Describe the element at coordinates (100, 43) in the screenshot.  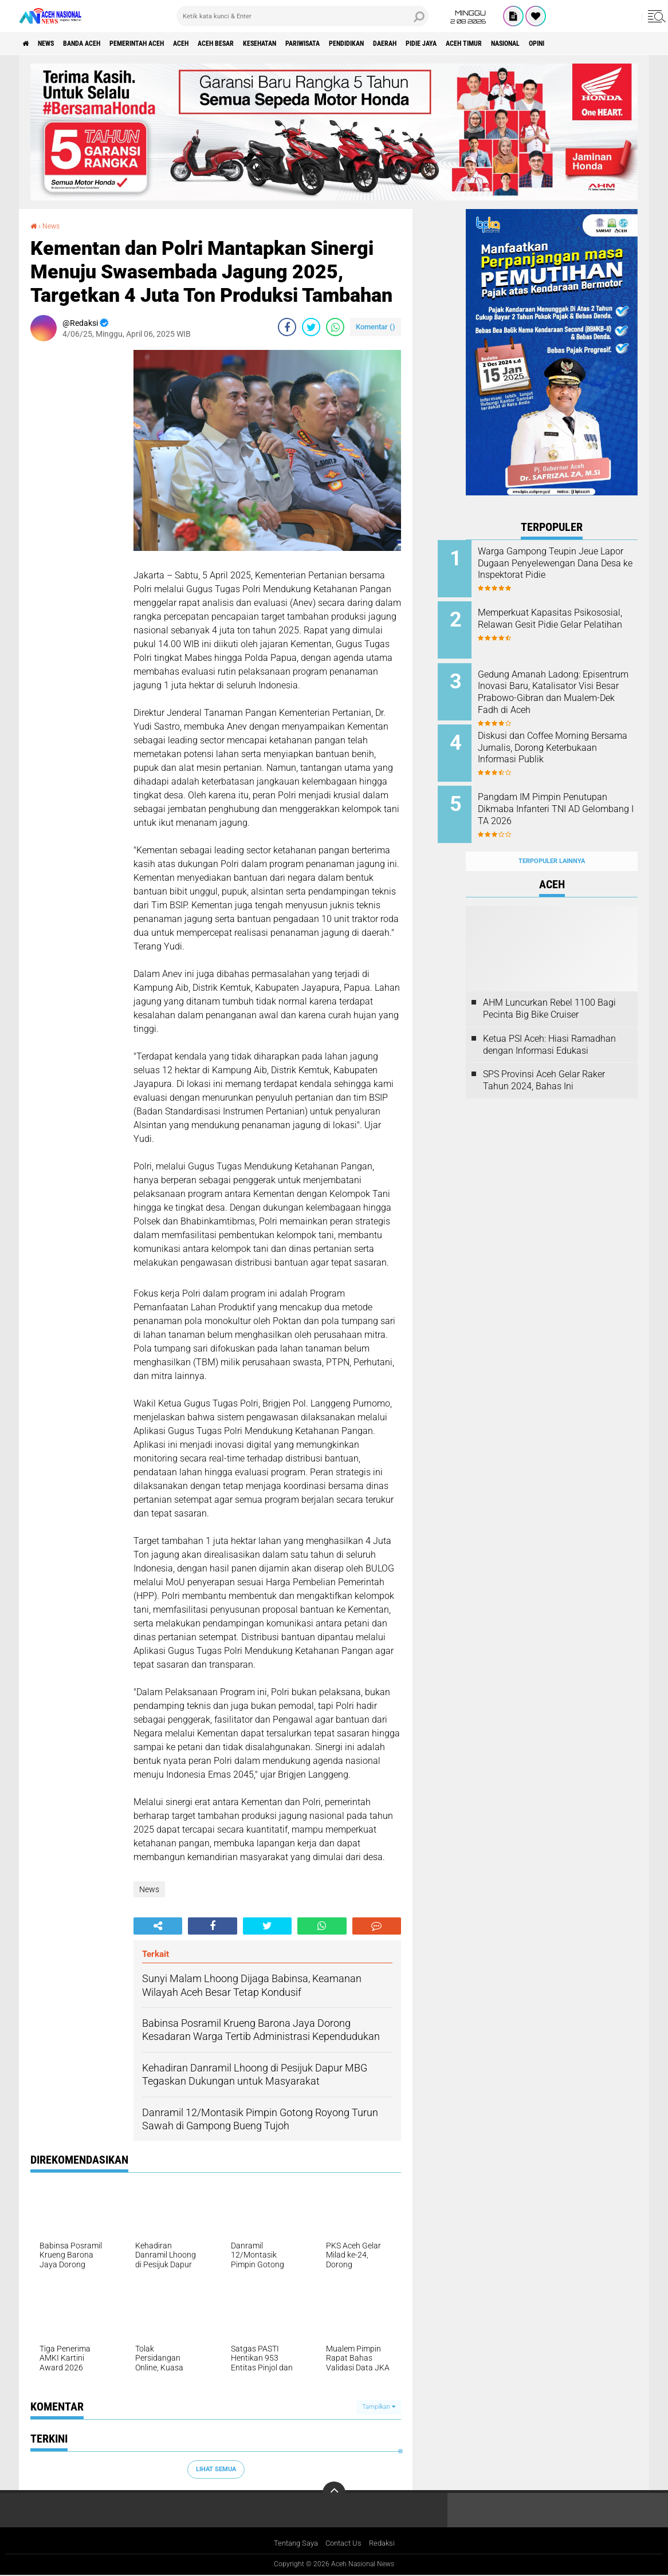
I see `Banda Aceh` at that location.